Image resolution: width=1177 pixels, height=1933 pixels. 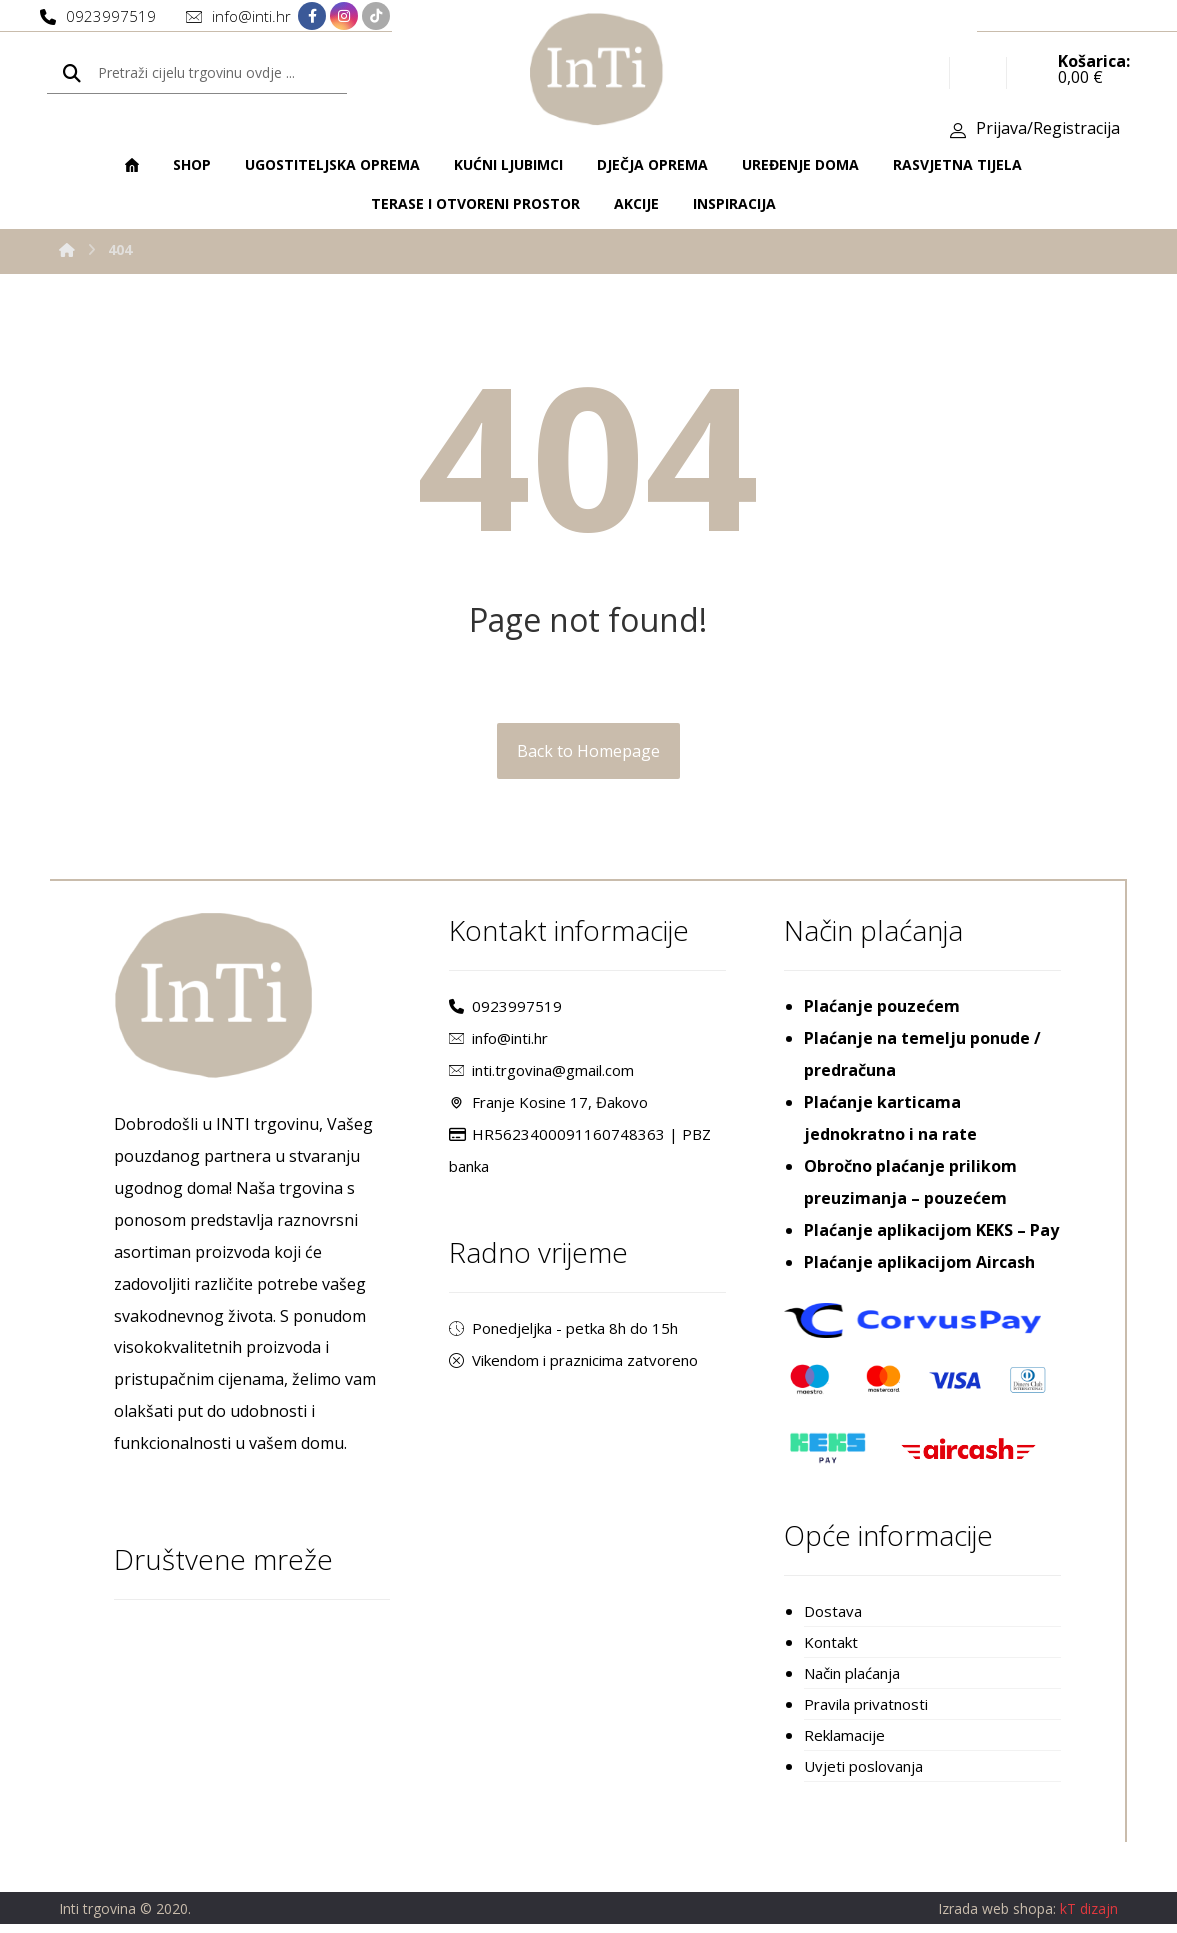 I want to click on Uvjeti poslovanja, so click(x=863, y=1775).